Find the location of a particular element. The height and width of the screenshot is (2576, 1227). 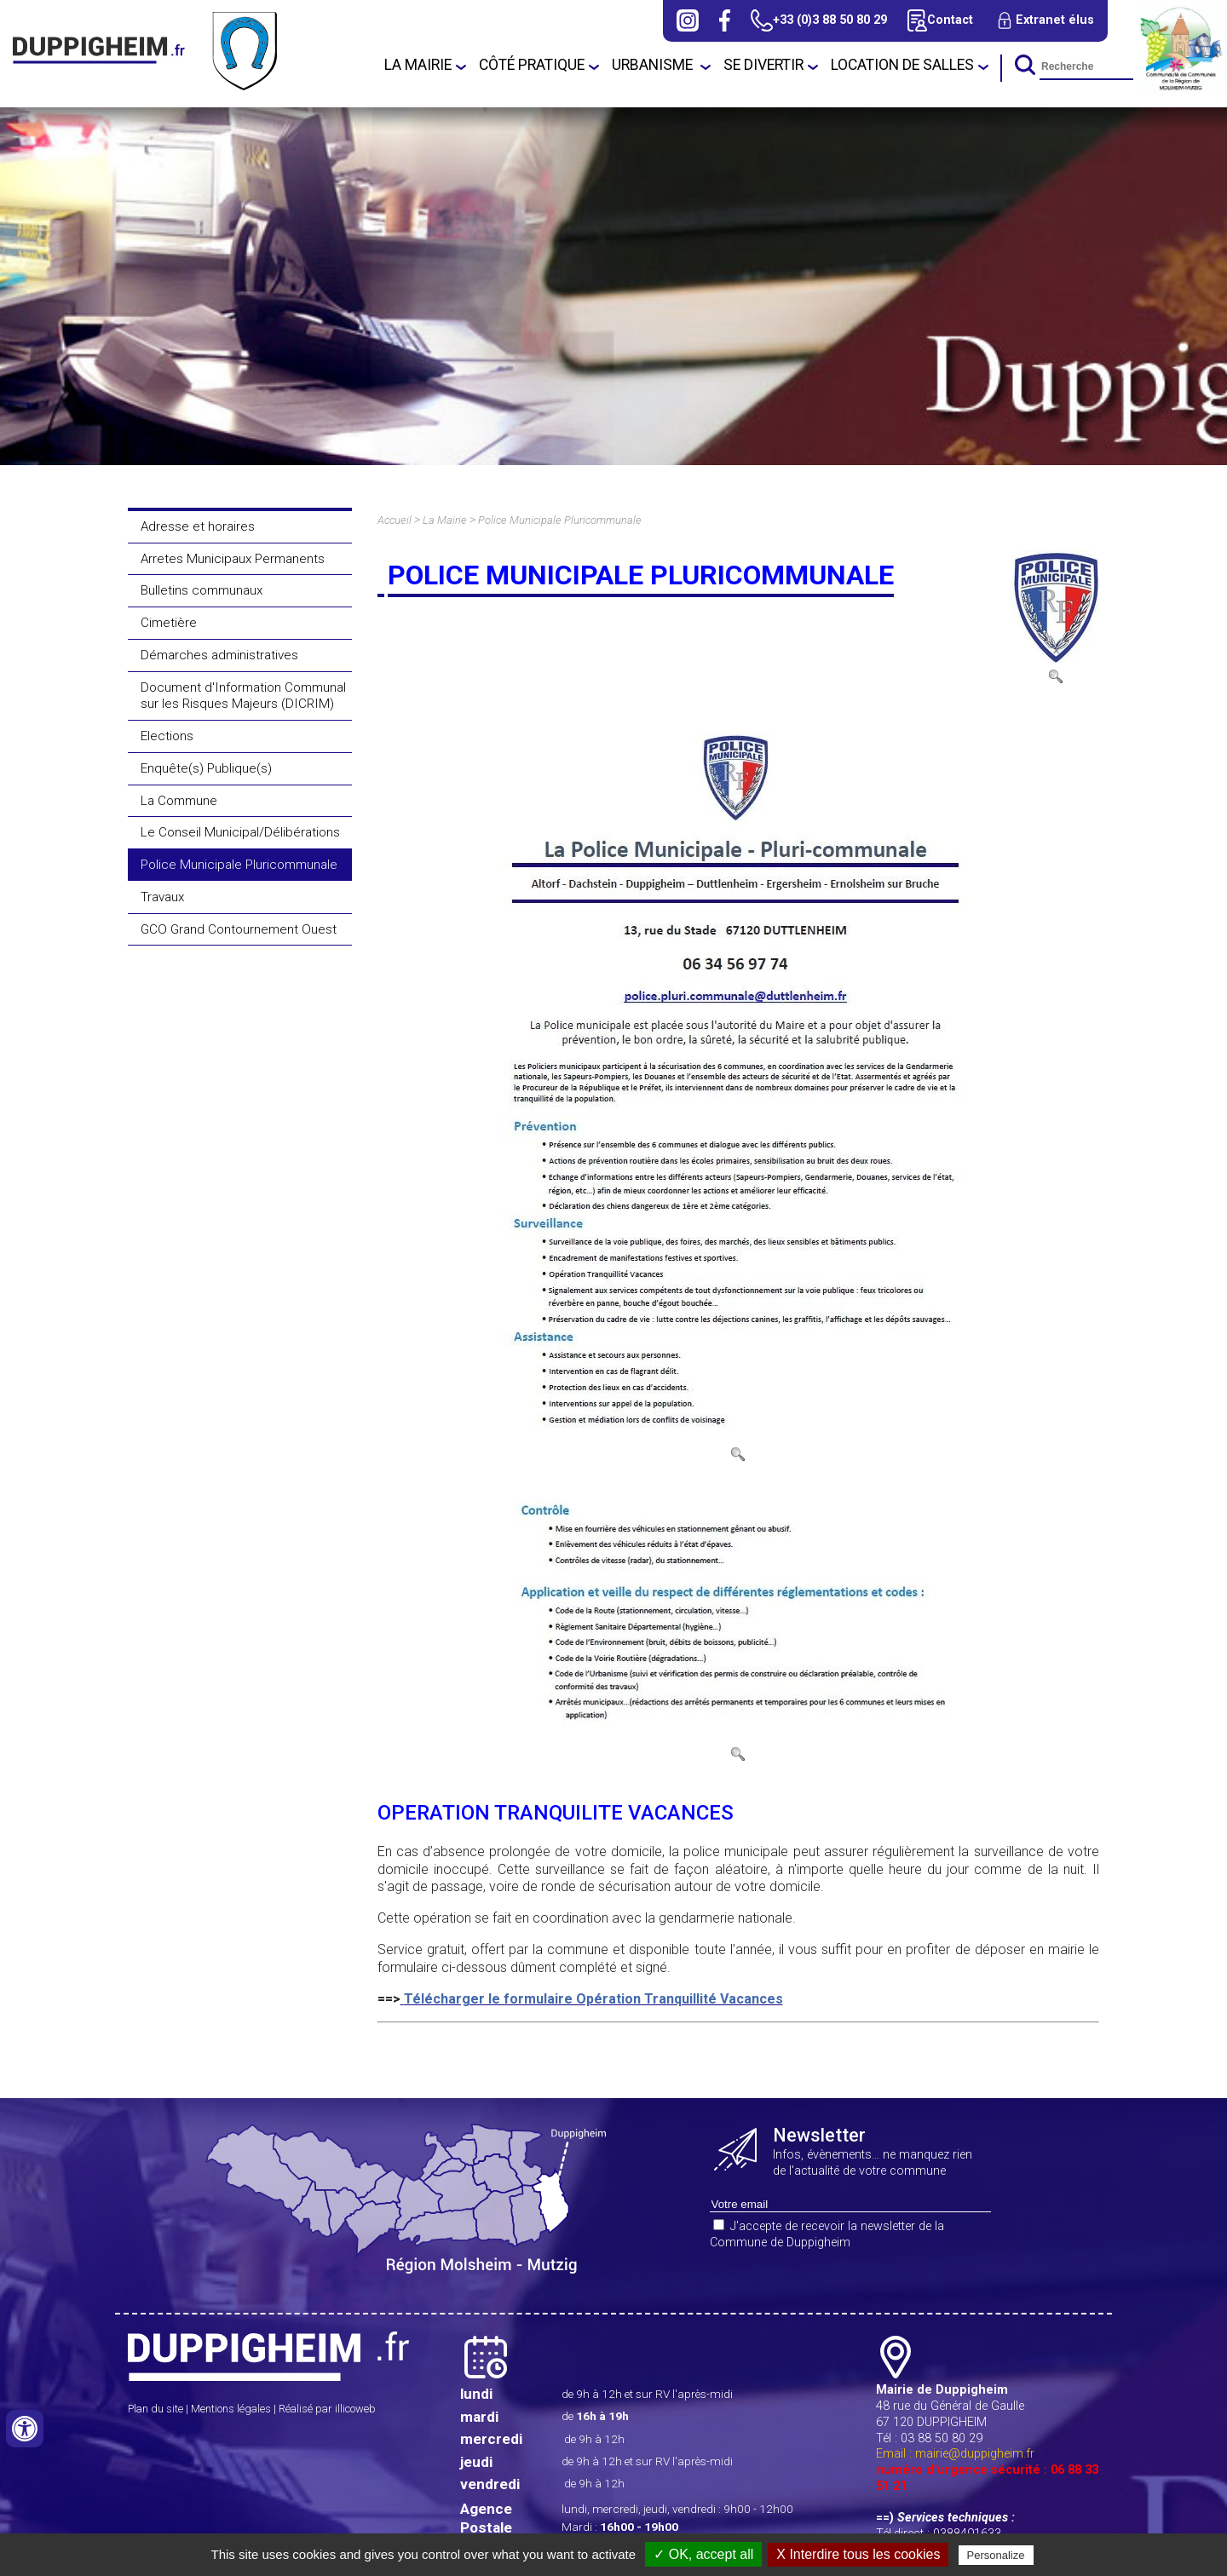

Travaux is located at coordinates (162, 897).